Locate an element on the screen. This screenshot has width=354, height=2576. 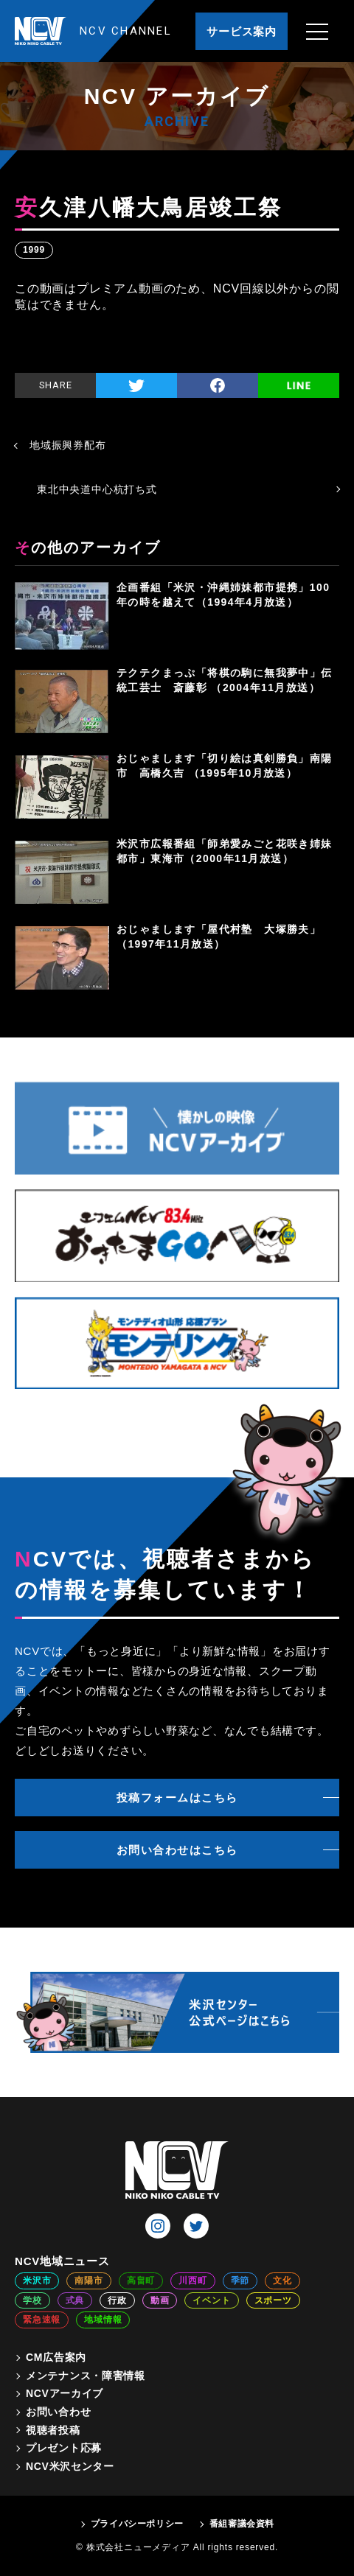
プライバシーポリシー is located at coordinates (137, 2524).